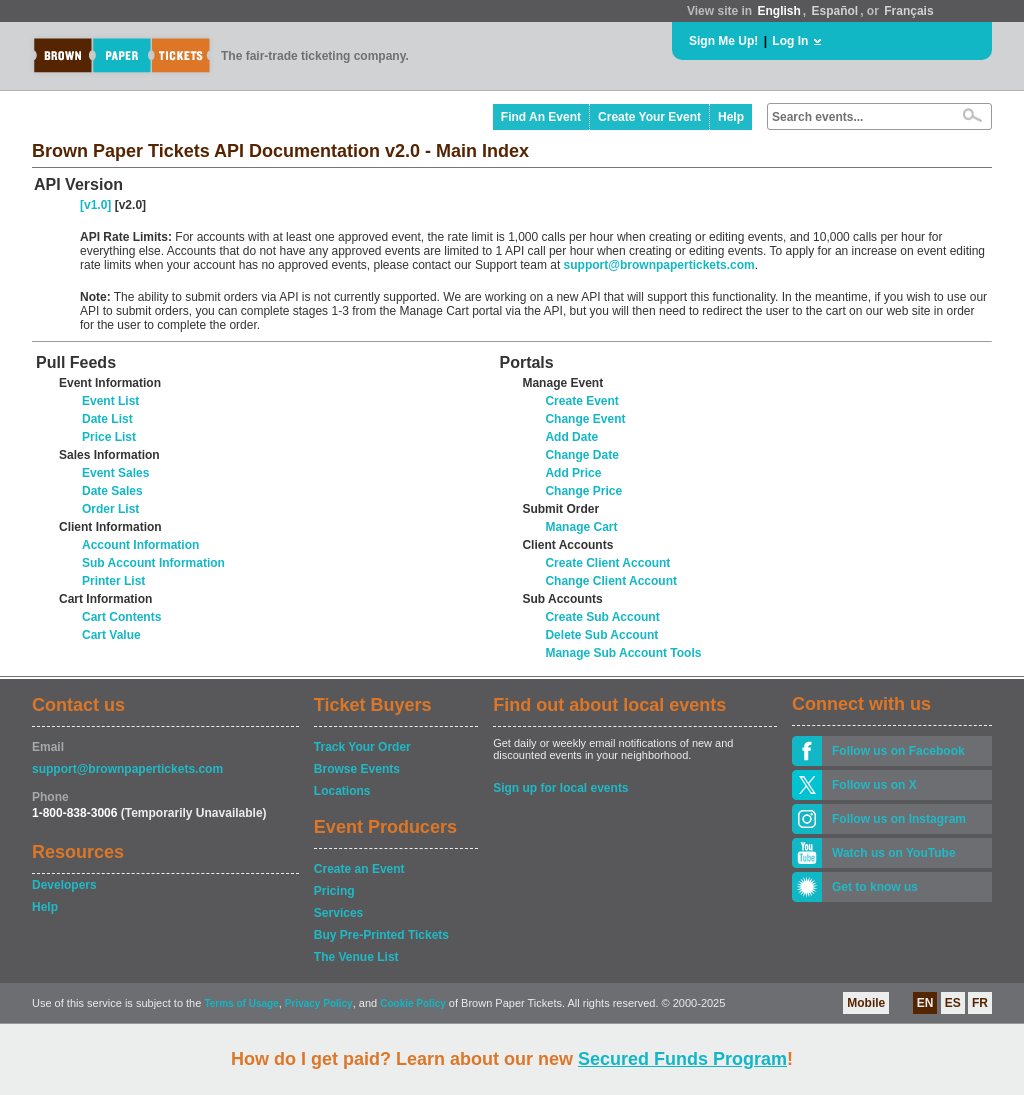 The image size is (1024, 1095). What do you see at coordinates (925, 1003) in the screenshot?
I see `EN` at bounding box center [925, 1003].